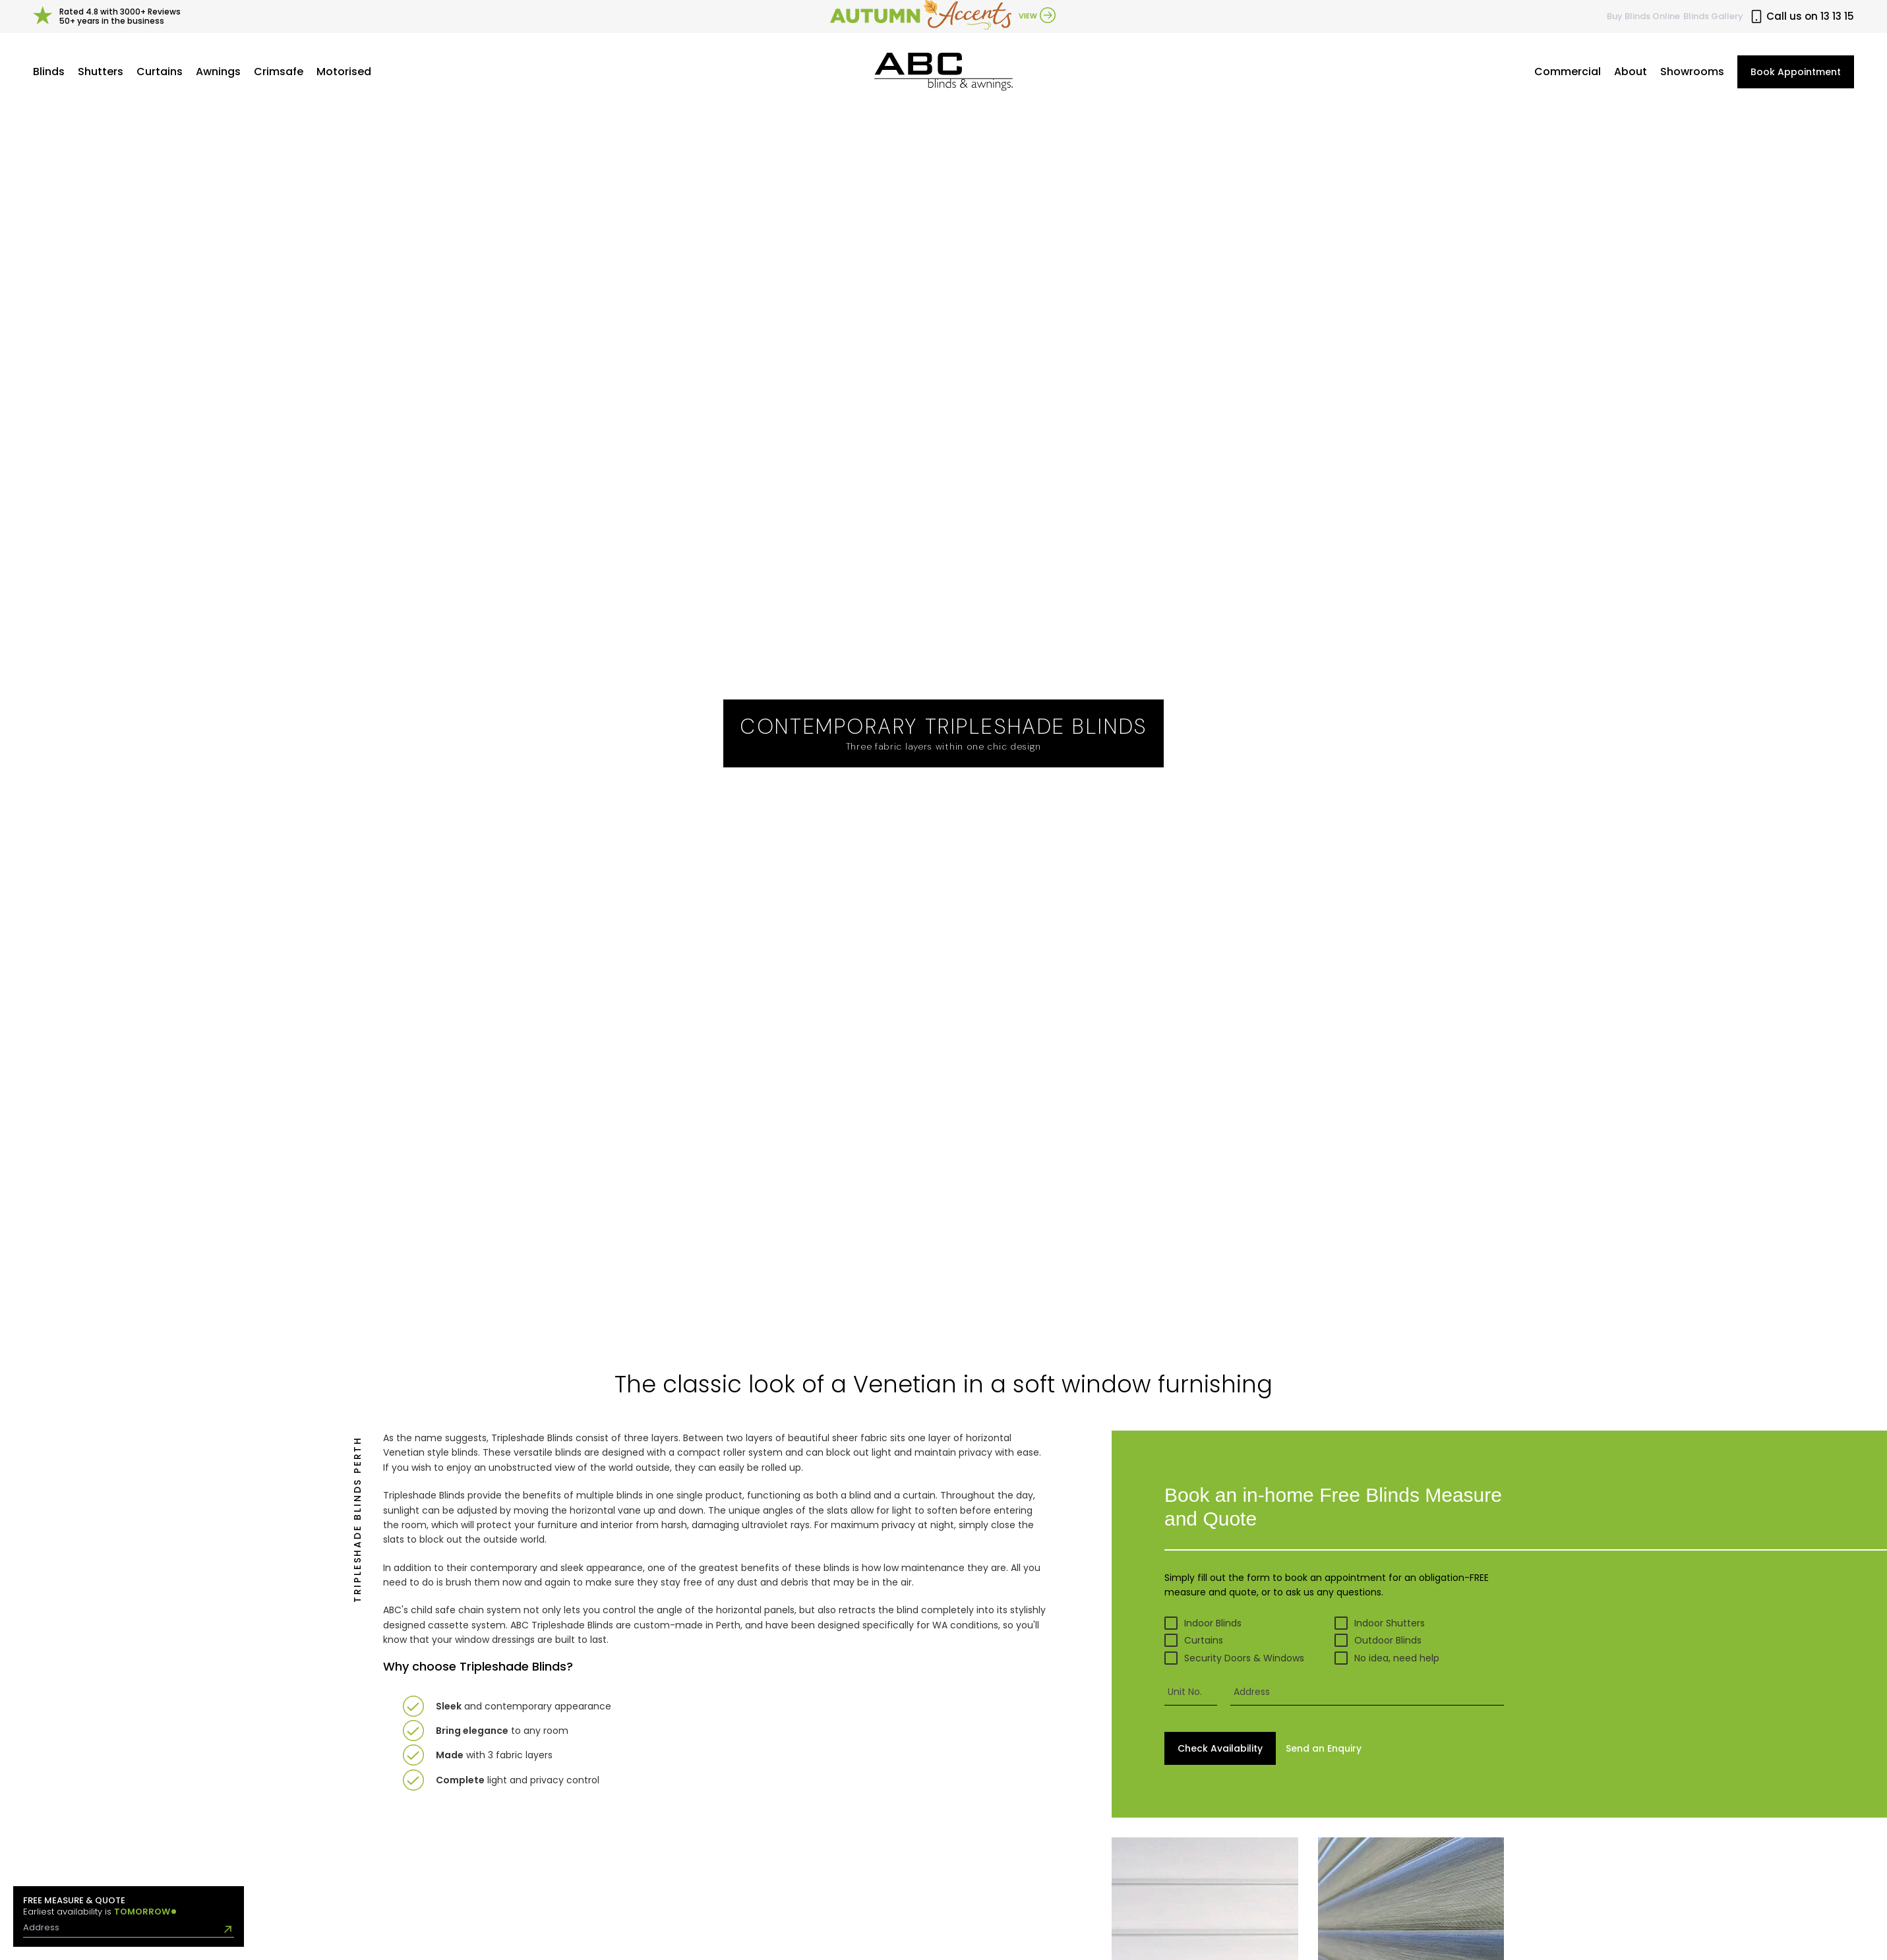 Image resolution: width=1887 pixels, height=1960 pixels. Describe the element at coordinates (1630, 71) in the screenshot. I see `About` at that location.